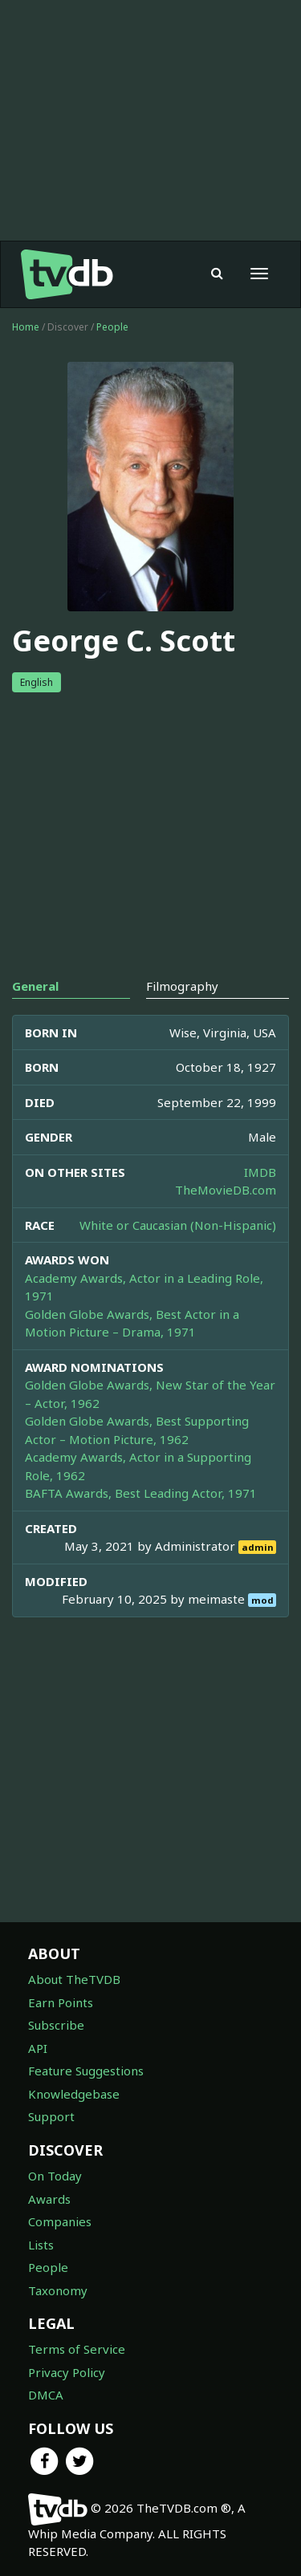 Image resolution: width=301 pixels, height=2576 pixels. What do you see at coordinates (76, 2349) in the screenshot?
I see `Terms of Service` at bounding box center [76, 2349].